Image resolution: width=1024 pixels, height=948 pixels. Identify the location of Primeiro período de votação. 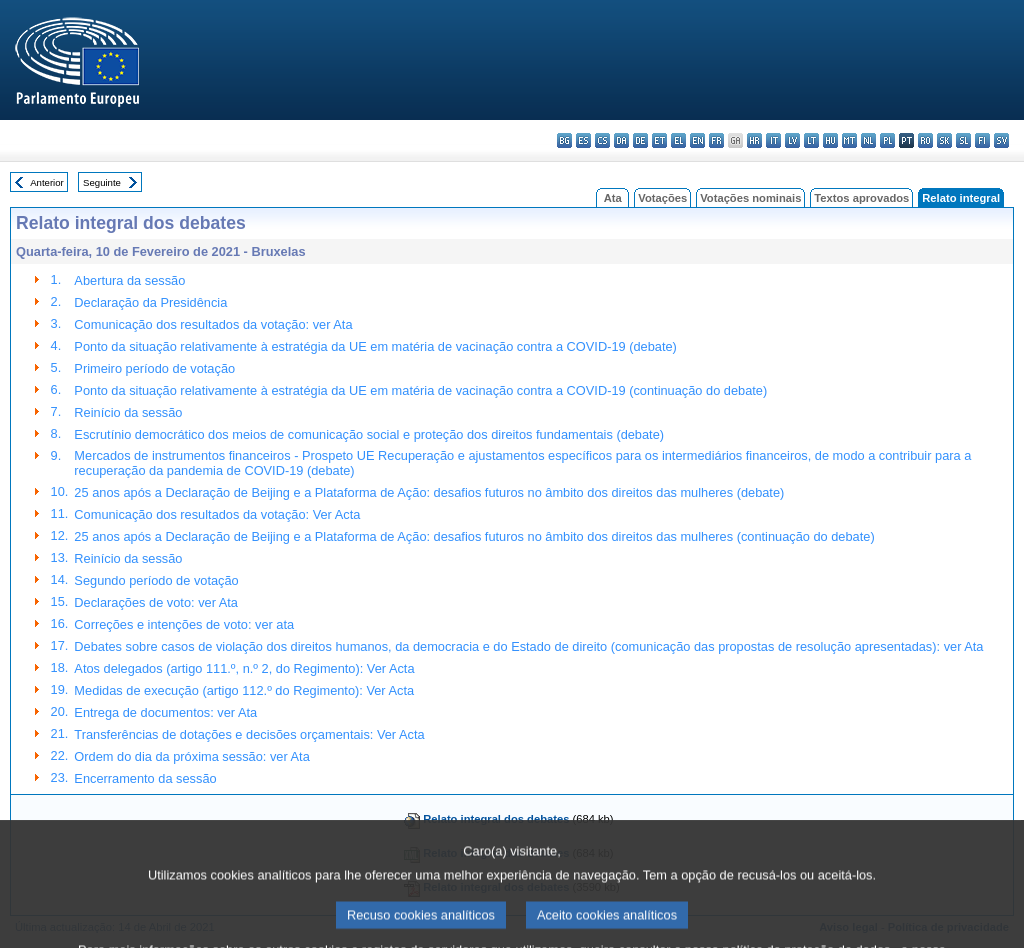
(154, 368).